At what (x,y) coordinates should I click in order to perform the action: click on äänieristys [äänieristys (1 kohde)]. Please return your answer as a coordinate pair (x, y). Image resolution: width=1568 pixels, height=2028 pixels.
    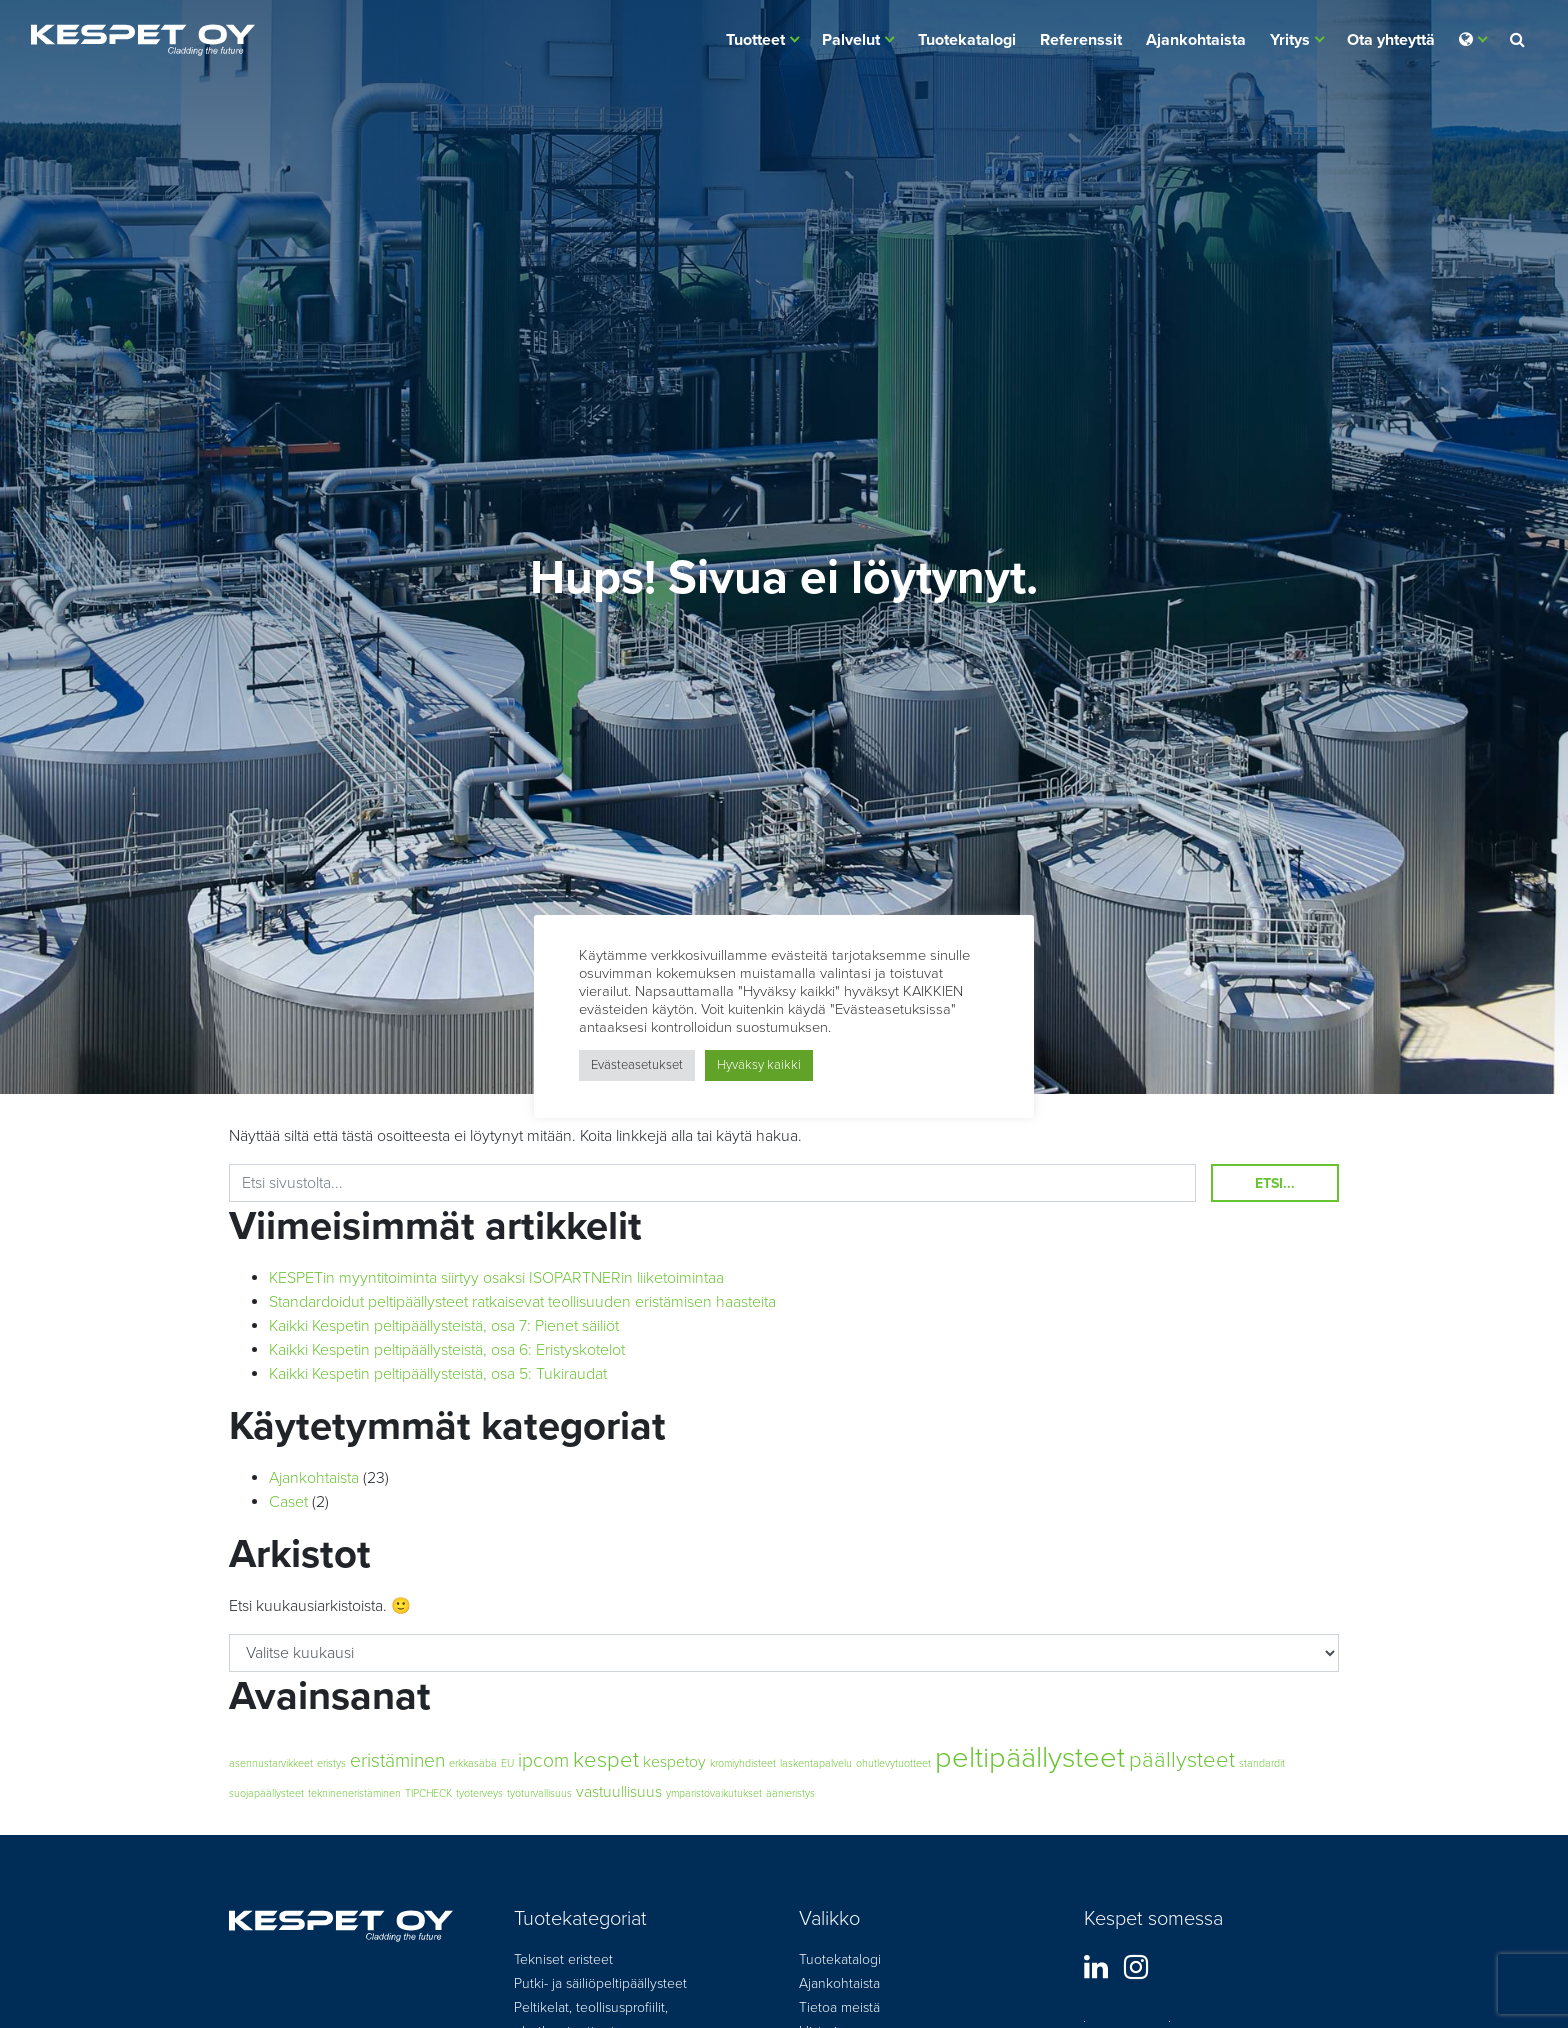
    Looking at the image, I should click on (790, 1793).